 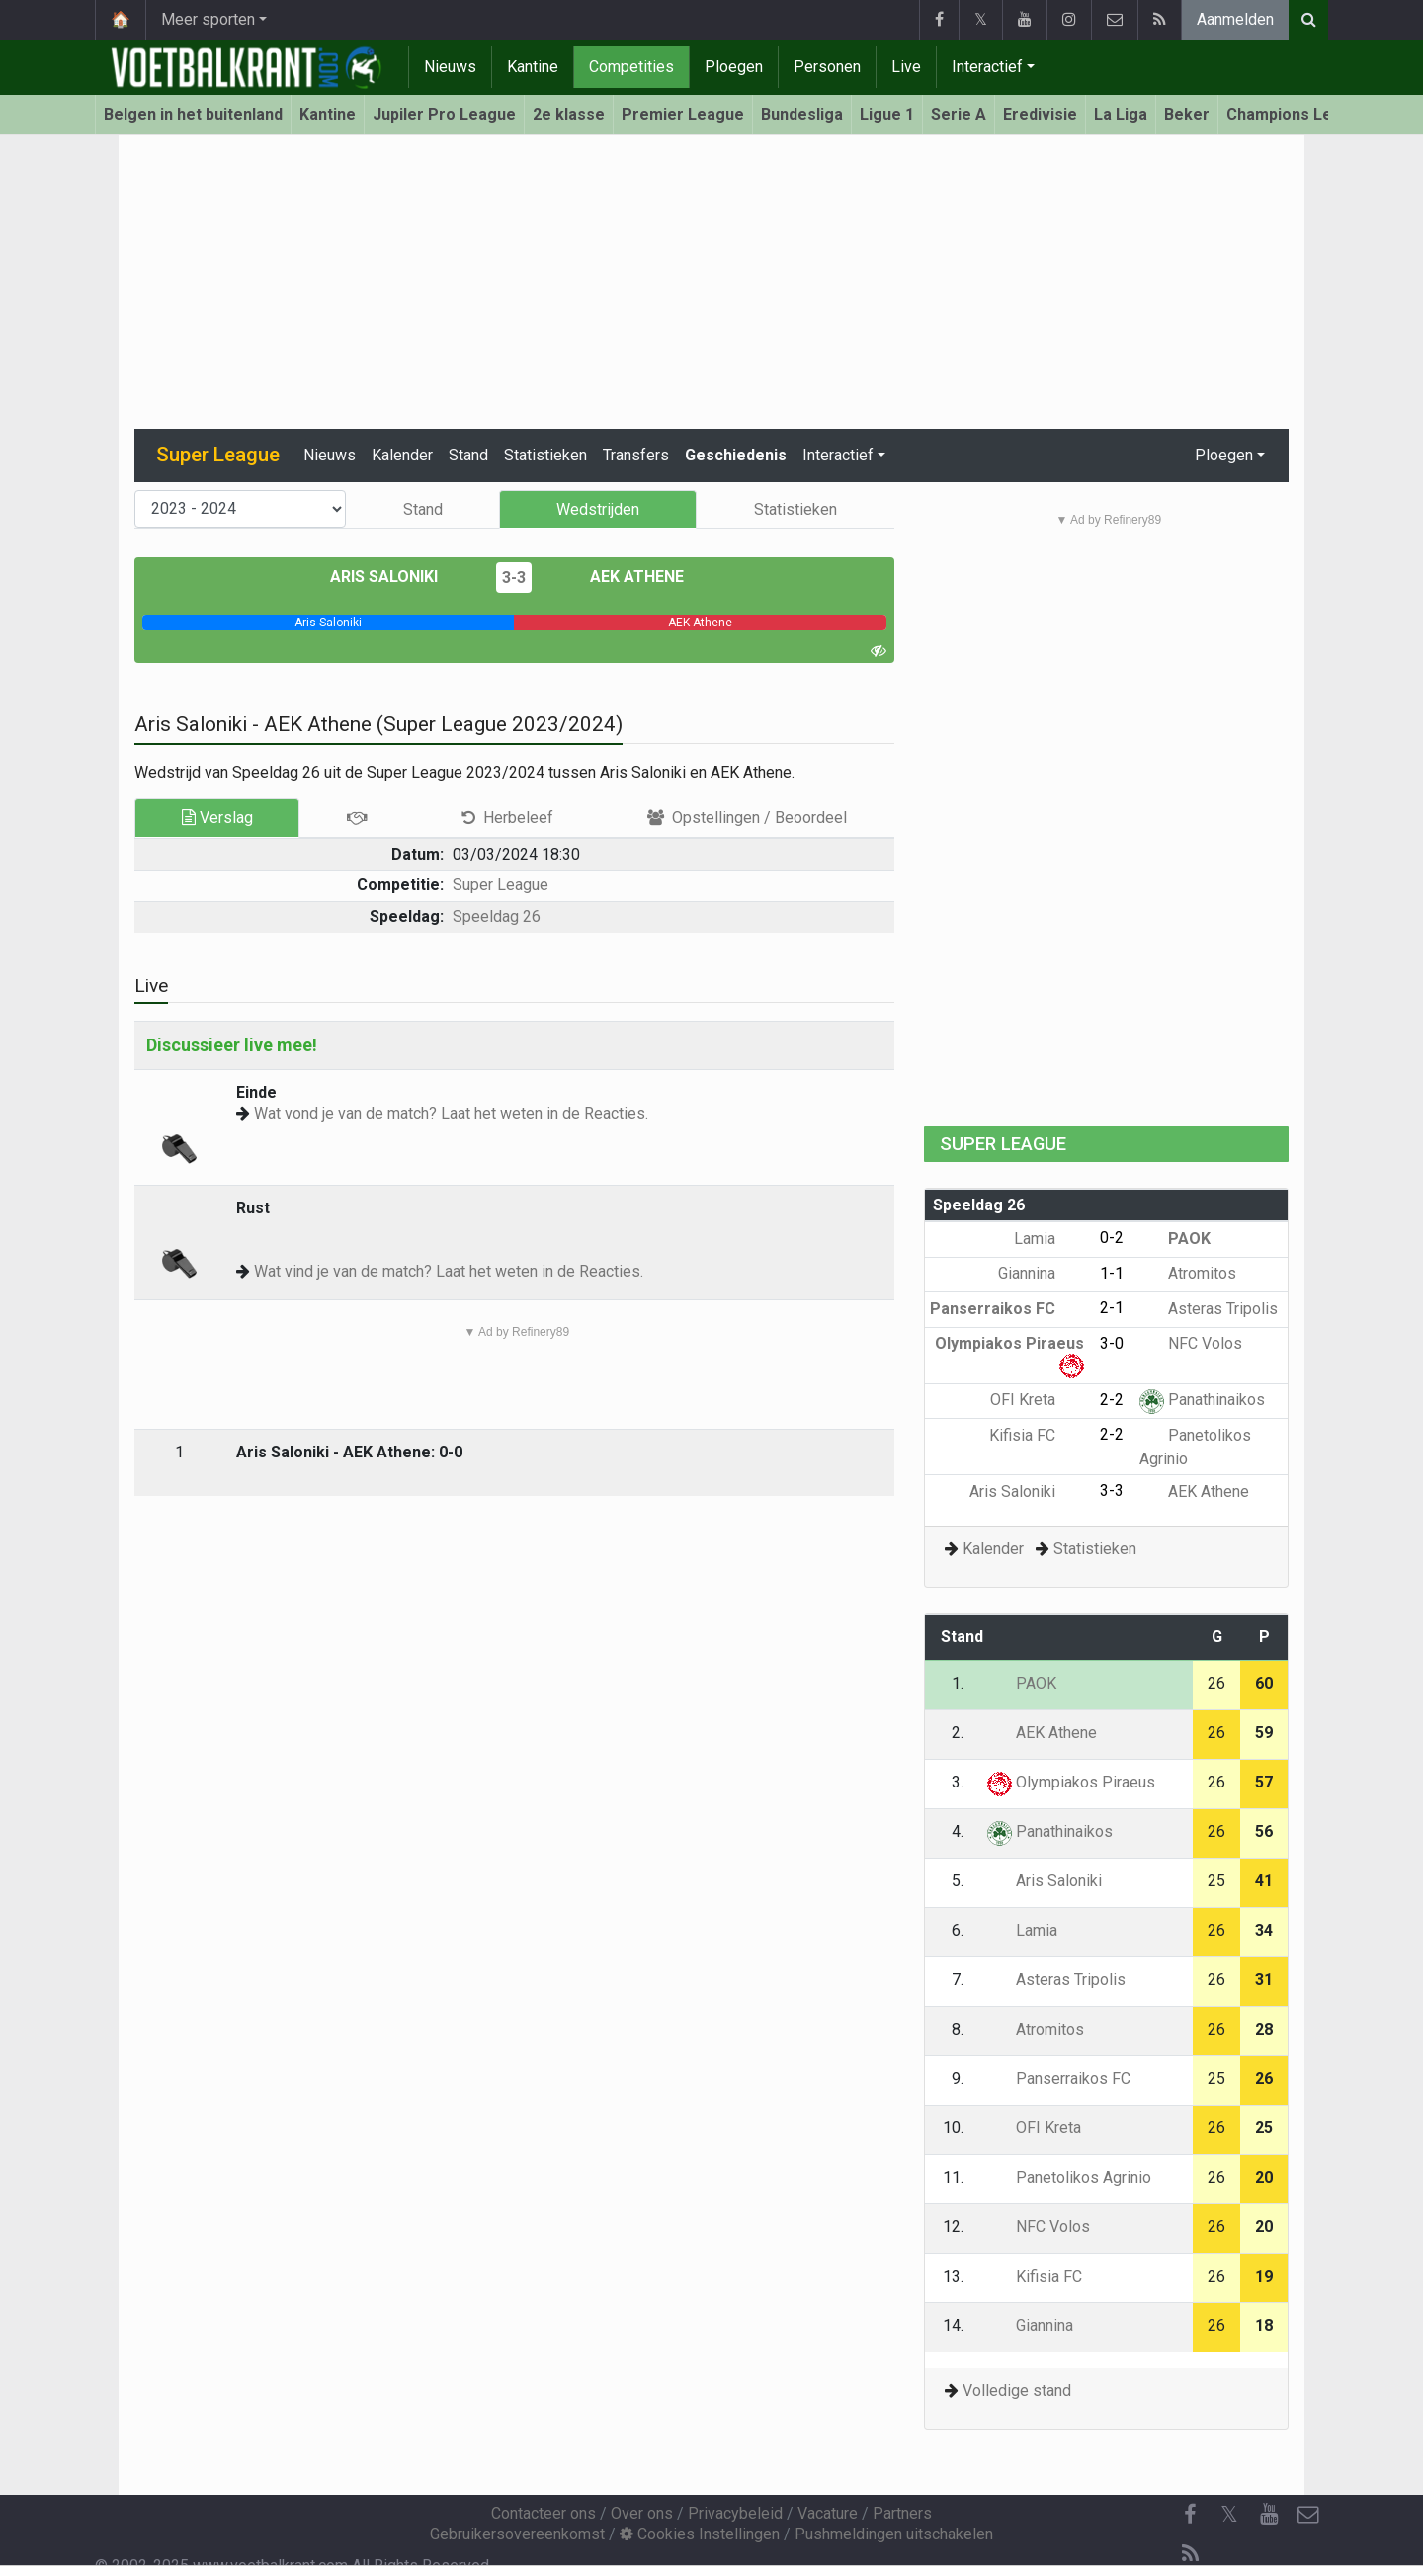 I want to click on Pushmeldingen uitschakelen, so click(x=894, y=2534).